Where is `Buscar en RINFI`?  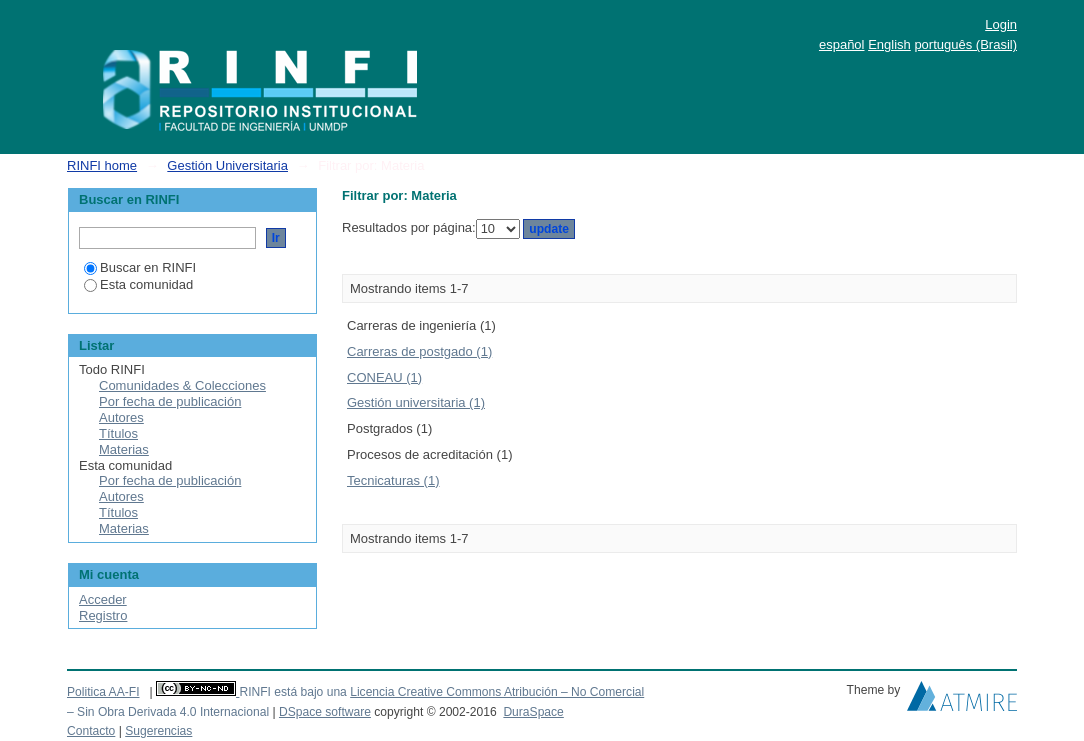 Buscar en RINFI is located at coordinates (140, 267).